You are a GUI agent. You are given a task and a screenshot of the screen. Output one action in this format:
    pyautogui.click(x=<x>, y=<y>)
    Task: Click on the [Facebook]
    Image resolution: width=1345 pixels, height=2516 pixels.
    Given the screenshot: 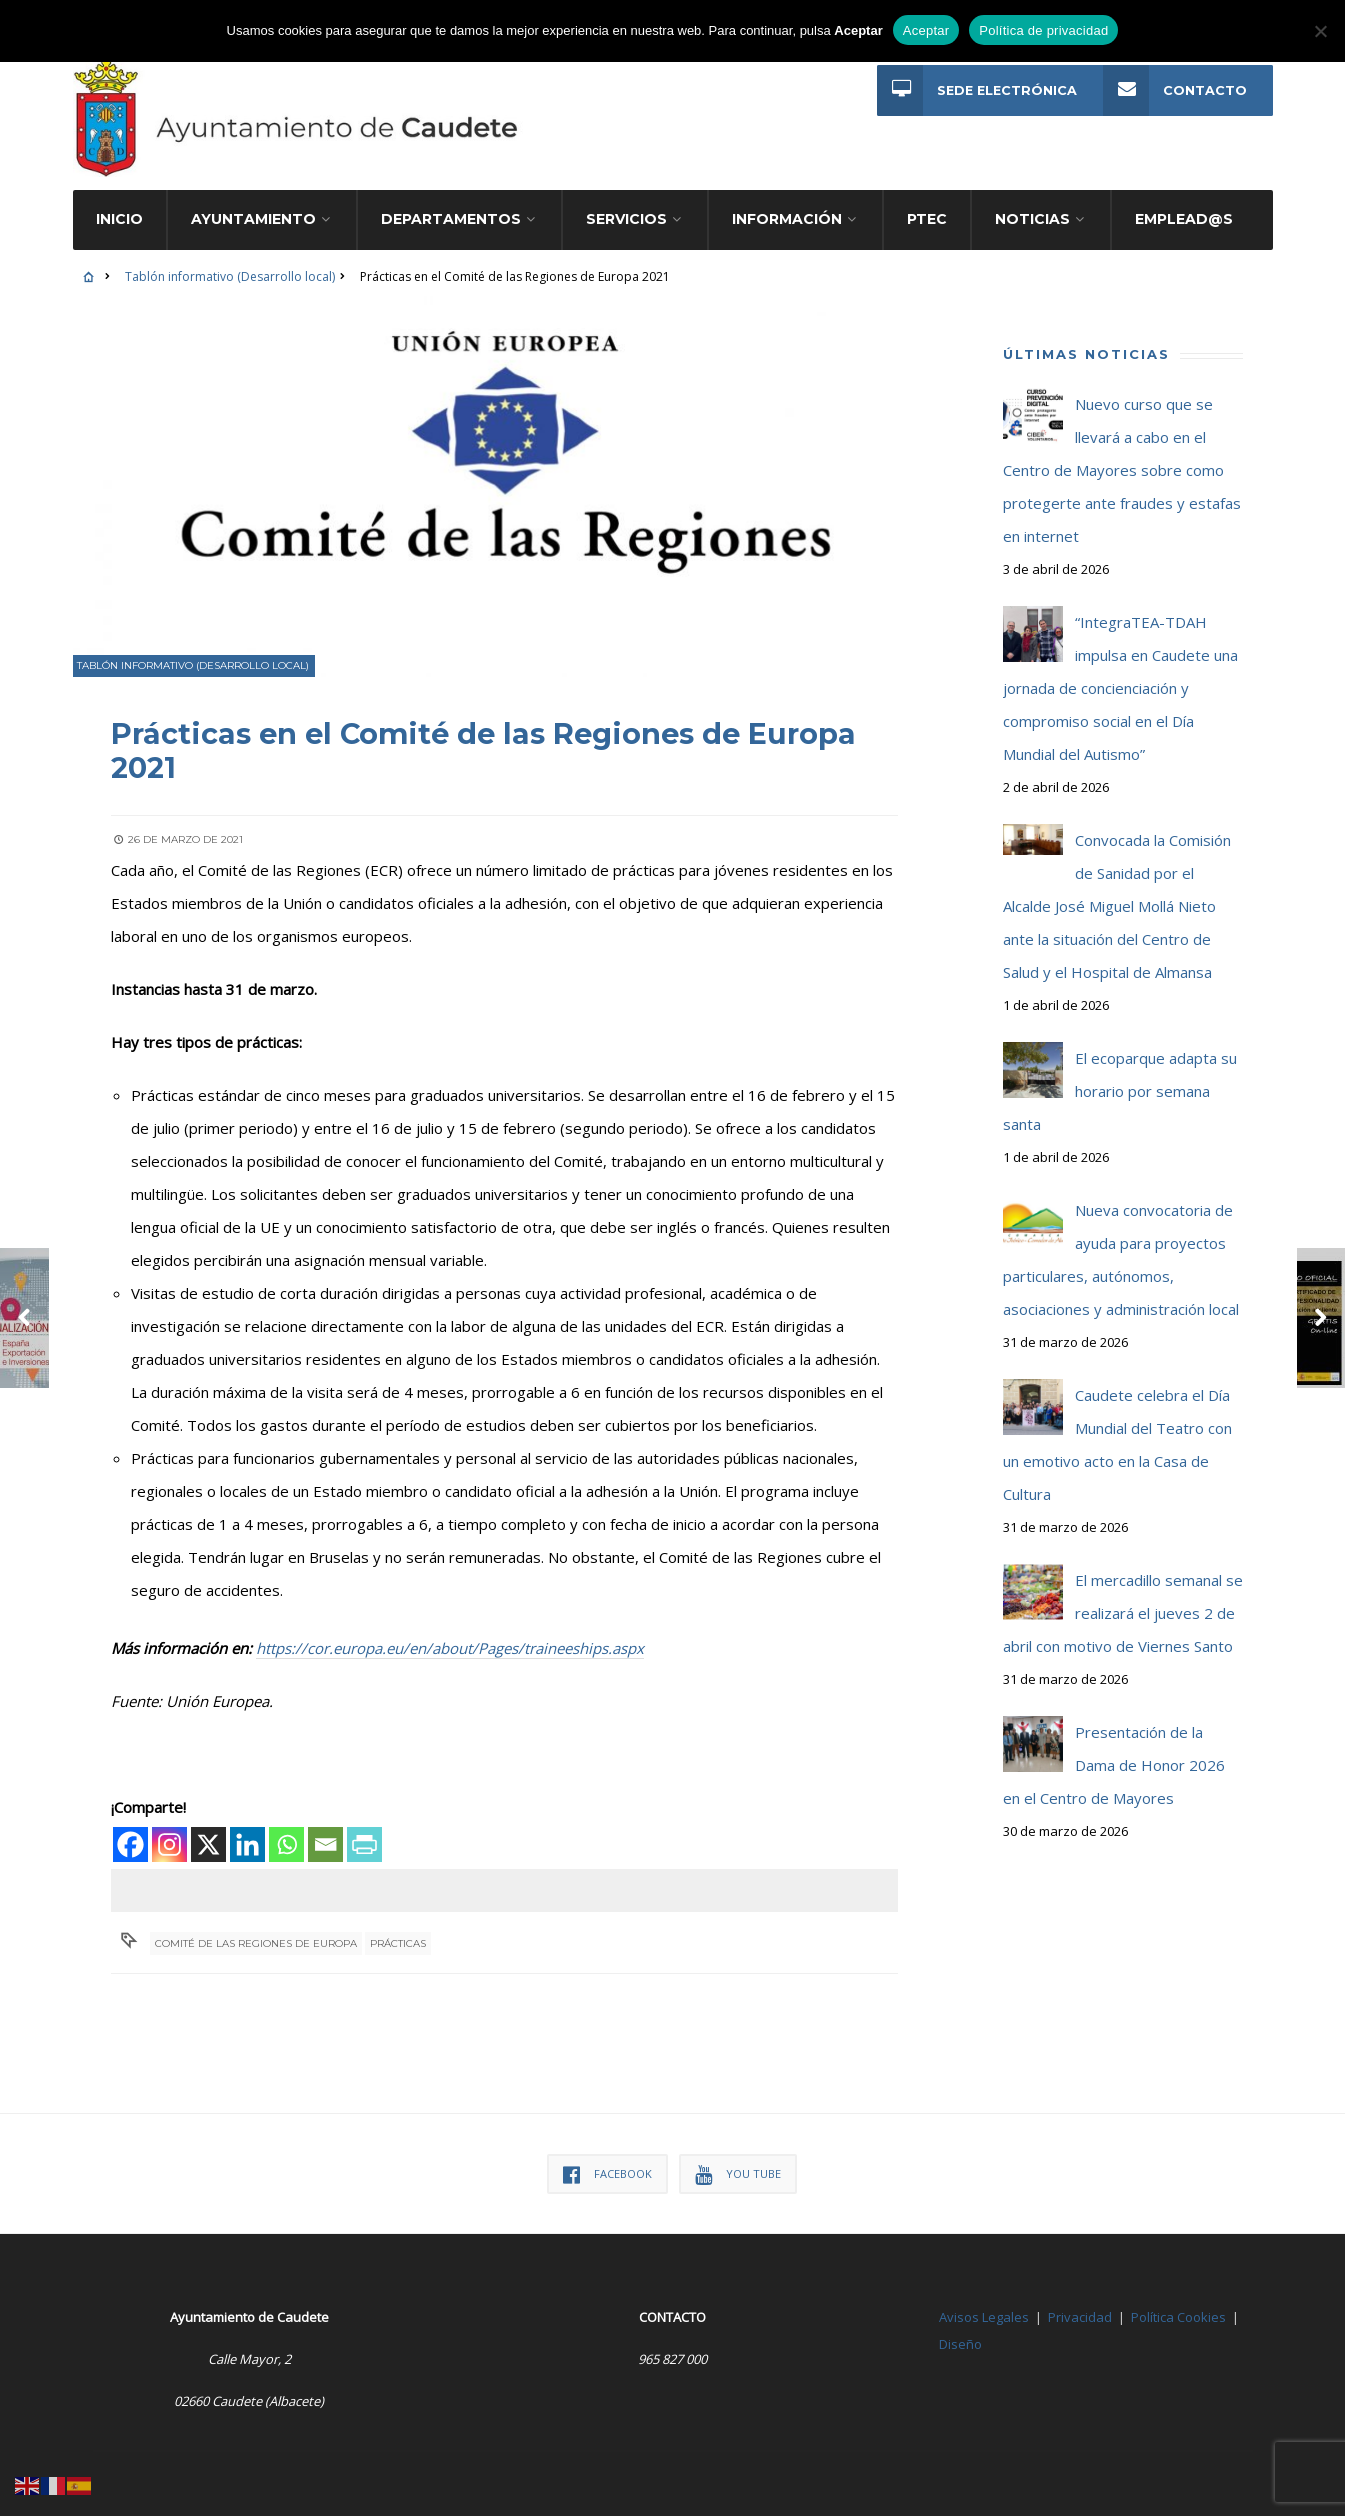 What is the action you would take?
    pyautogui.click(x=132, y=1827)
    